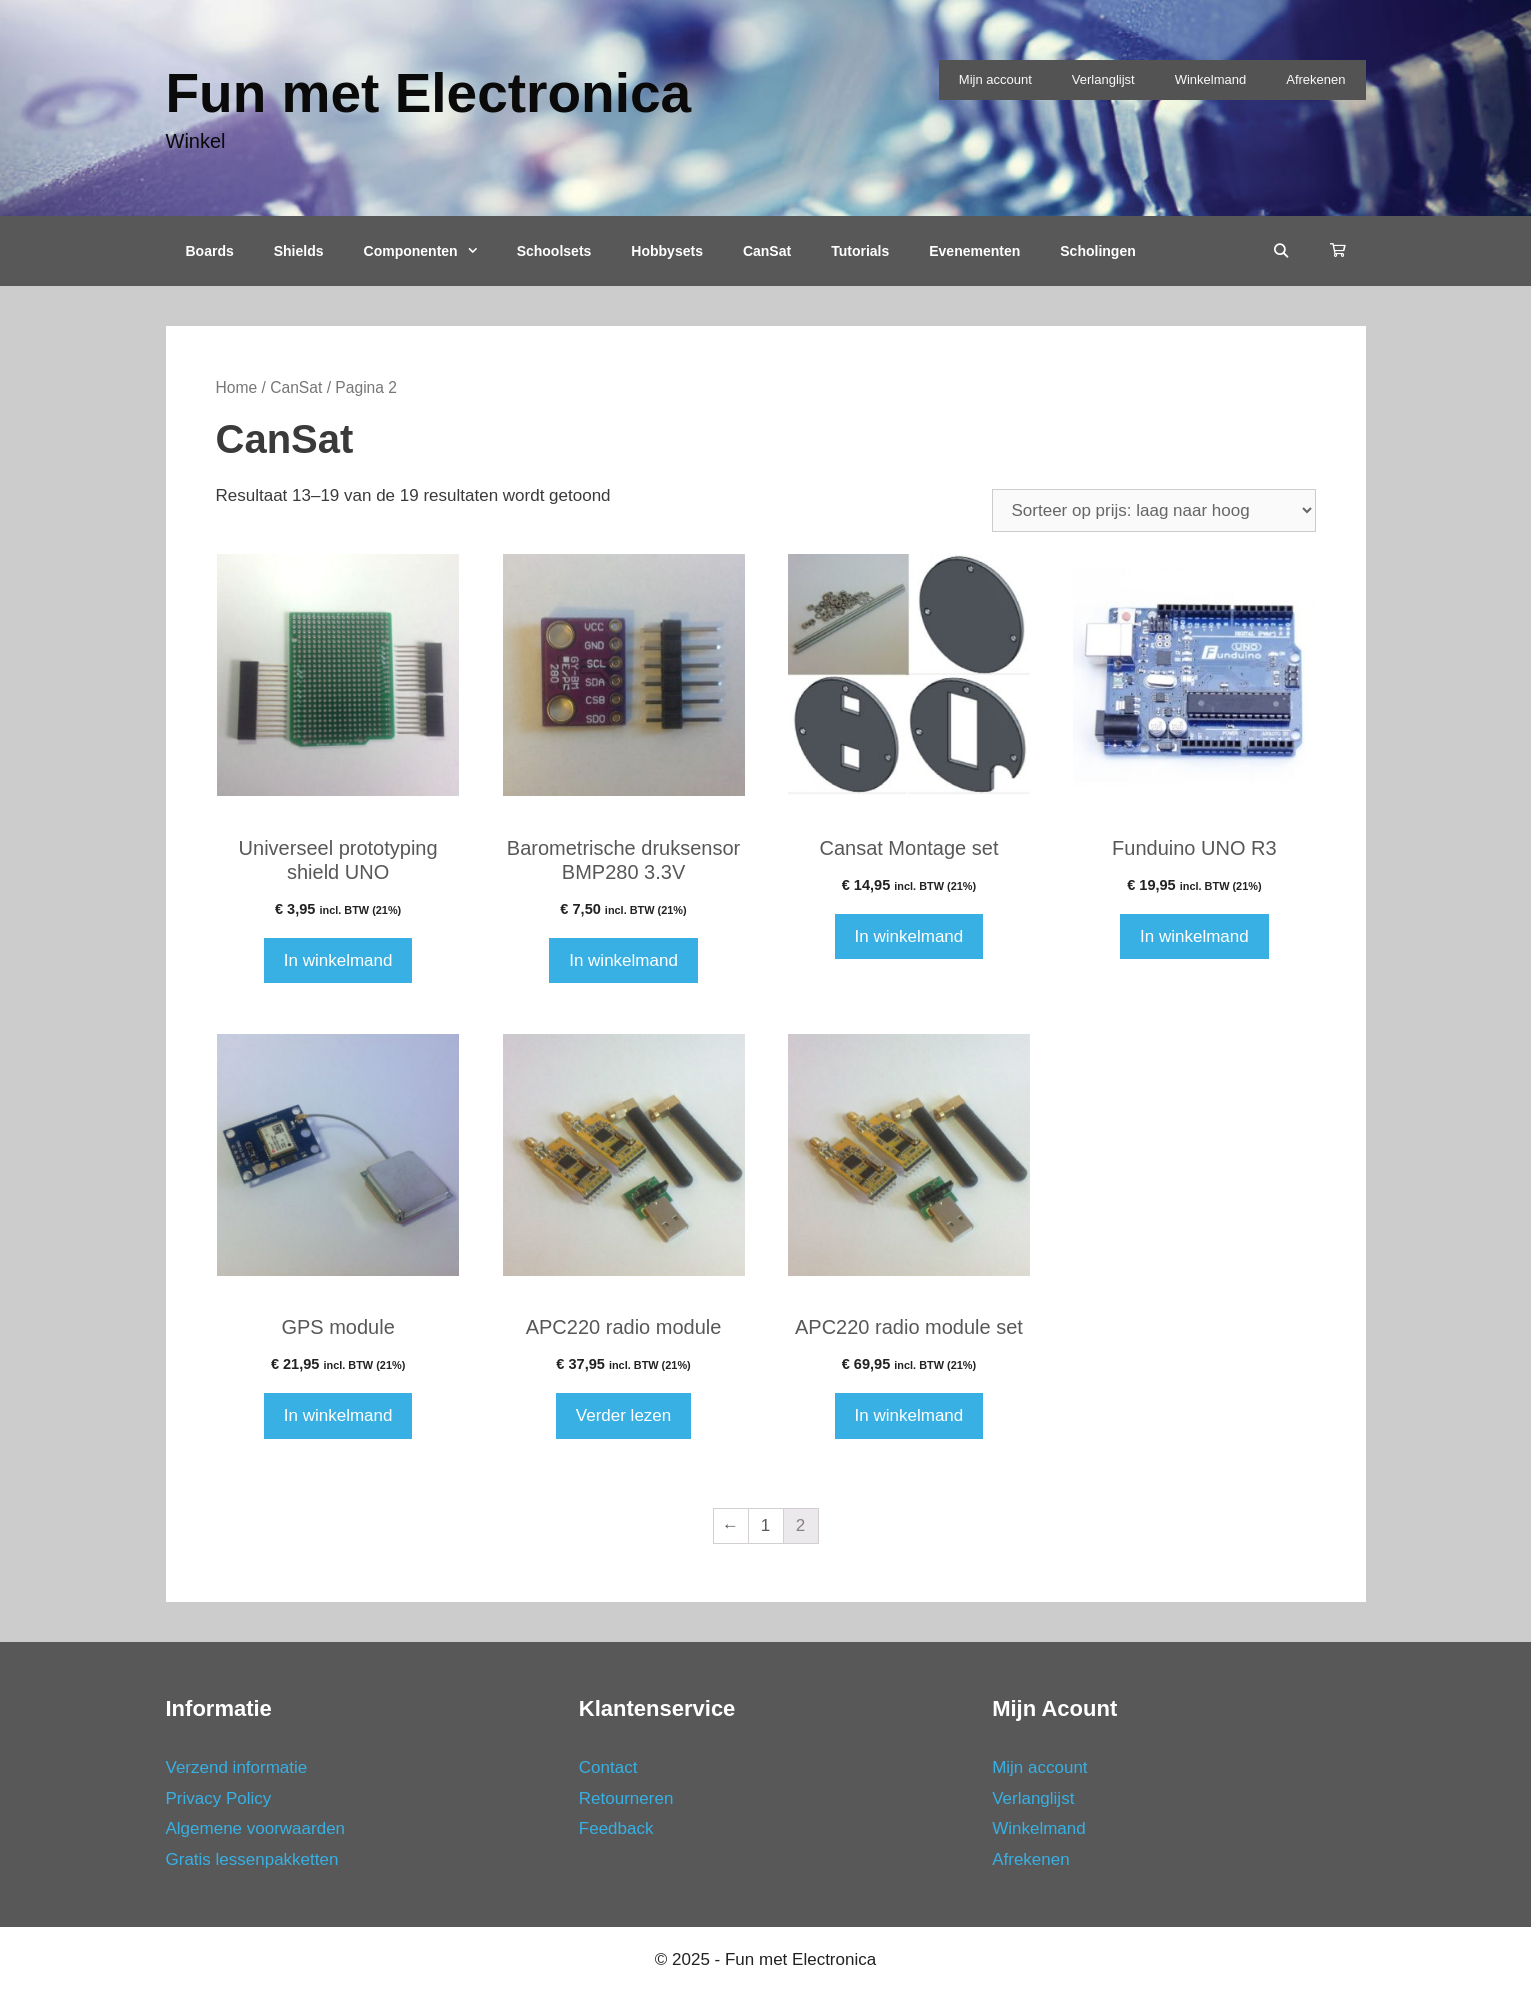 This screenshot has width=1531, height=1993. Describe the element at coordinates (909, 936) in the screenshot. I see `In winkelmand [Voeg 'Cansat Montage set' toe aan je winkelmand]` at that location.